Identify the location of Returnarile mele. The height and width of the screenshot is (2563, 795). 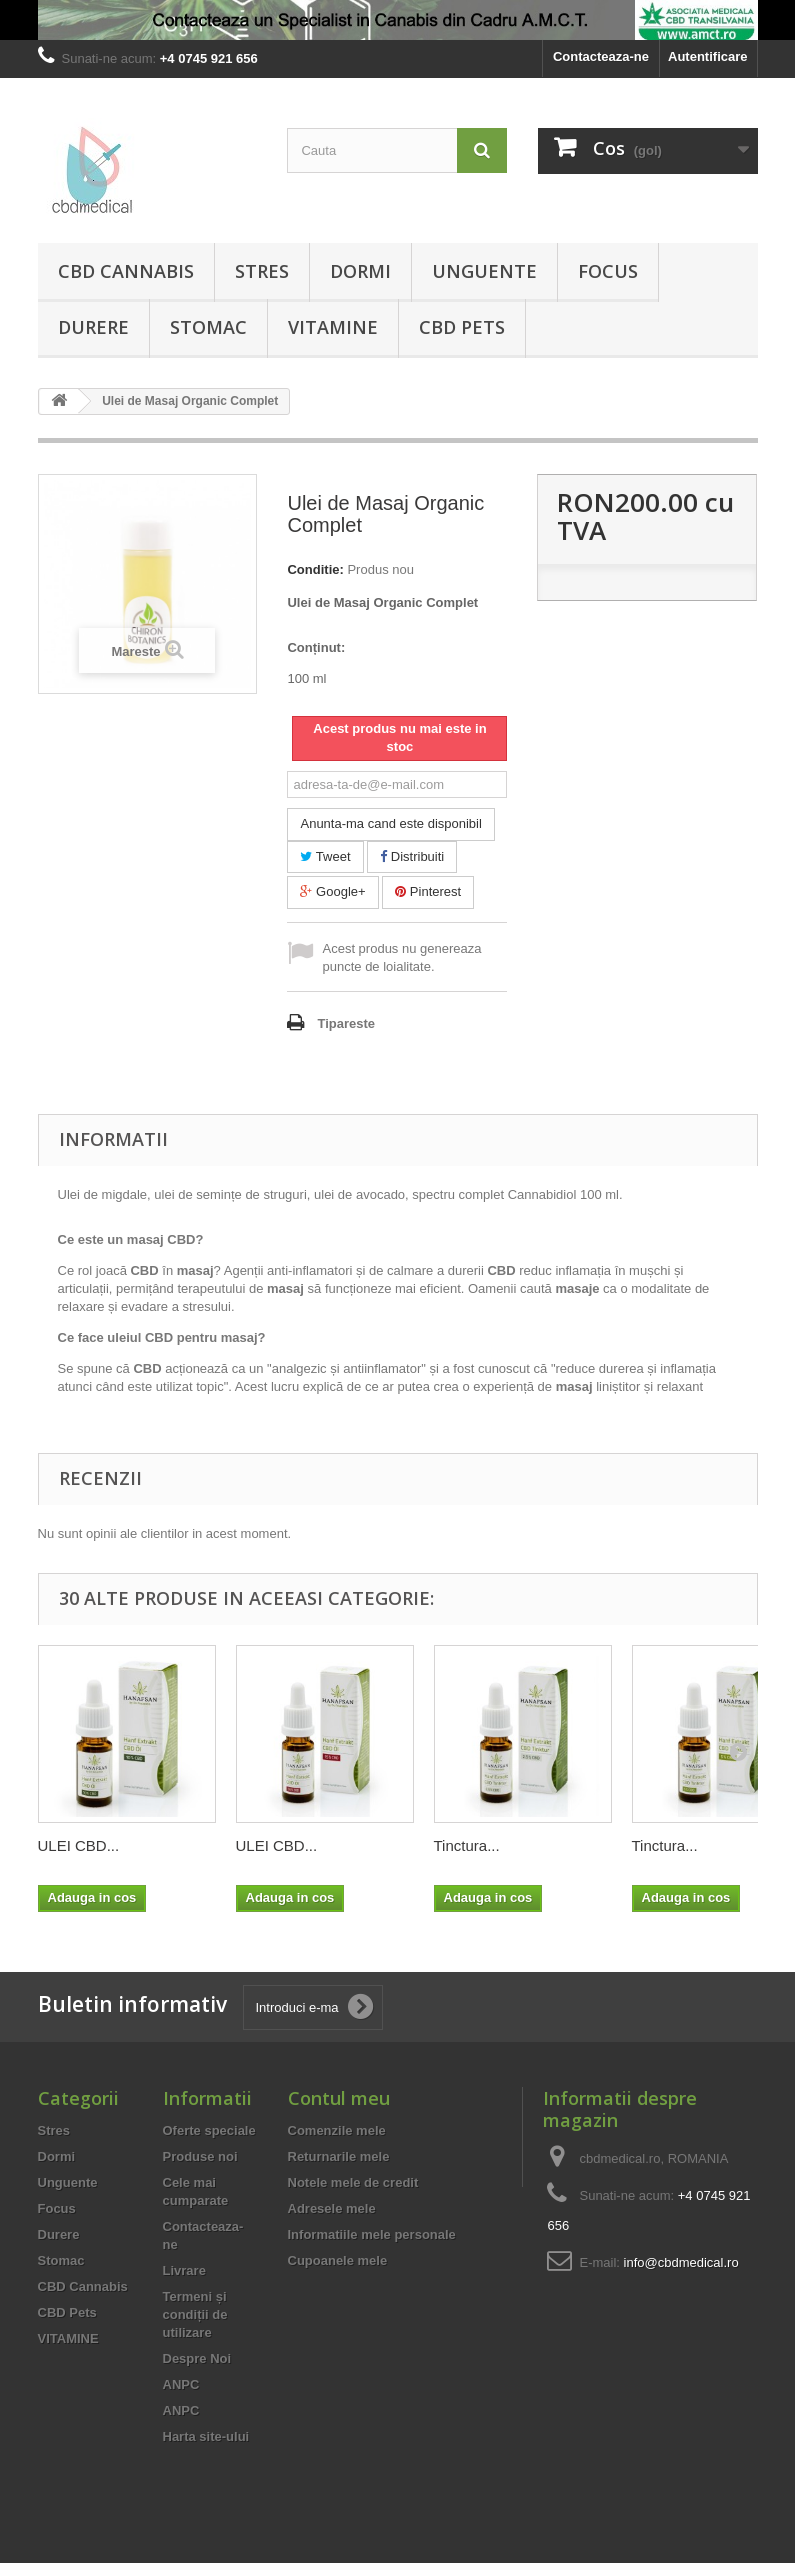
(339, 2156).